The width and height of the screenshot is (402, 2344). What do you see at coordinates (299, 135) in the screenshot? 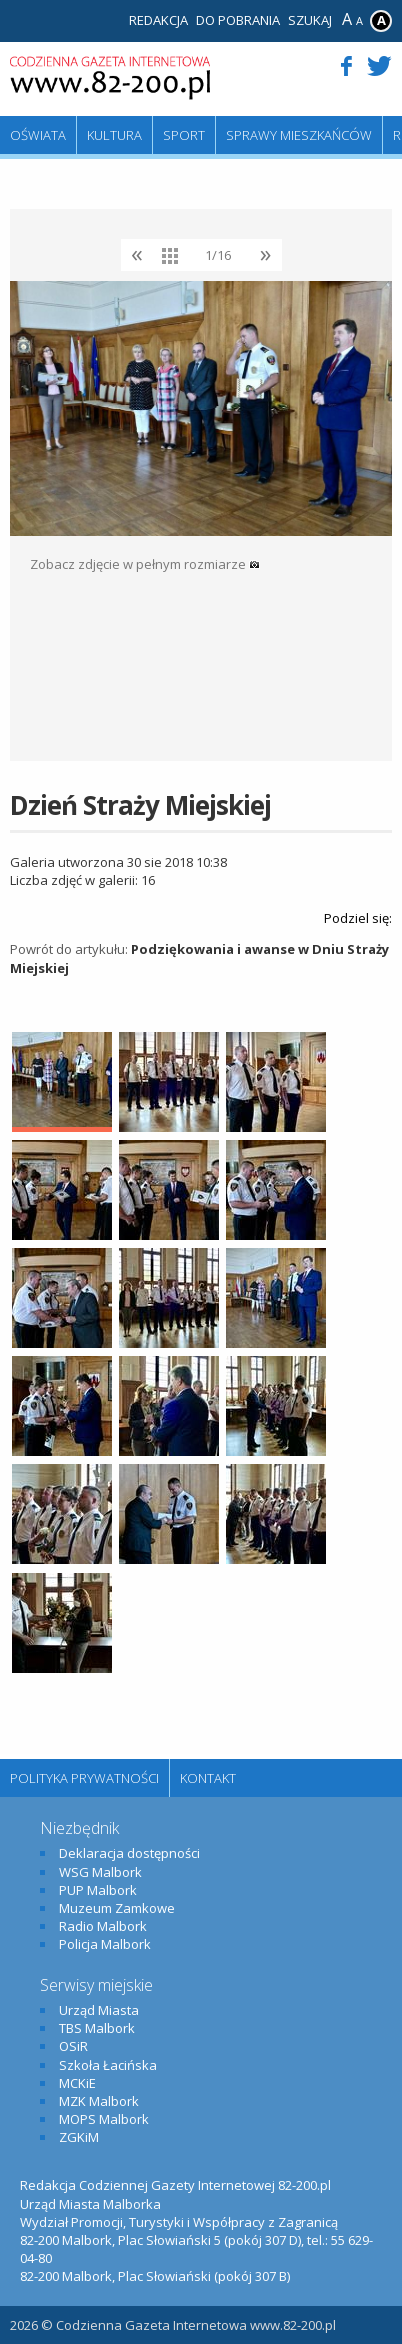
I see `Sprawy mieszkańców` at bounding box center [299, 135].